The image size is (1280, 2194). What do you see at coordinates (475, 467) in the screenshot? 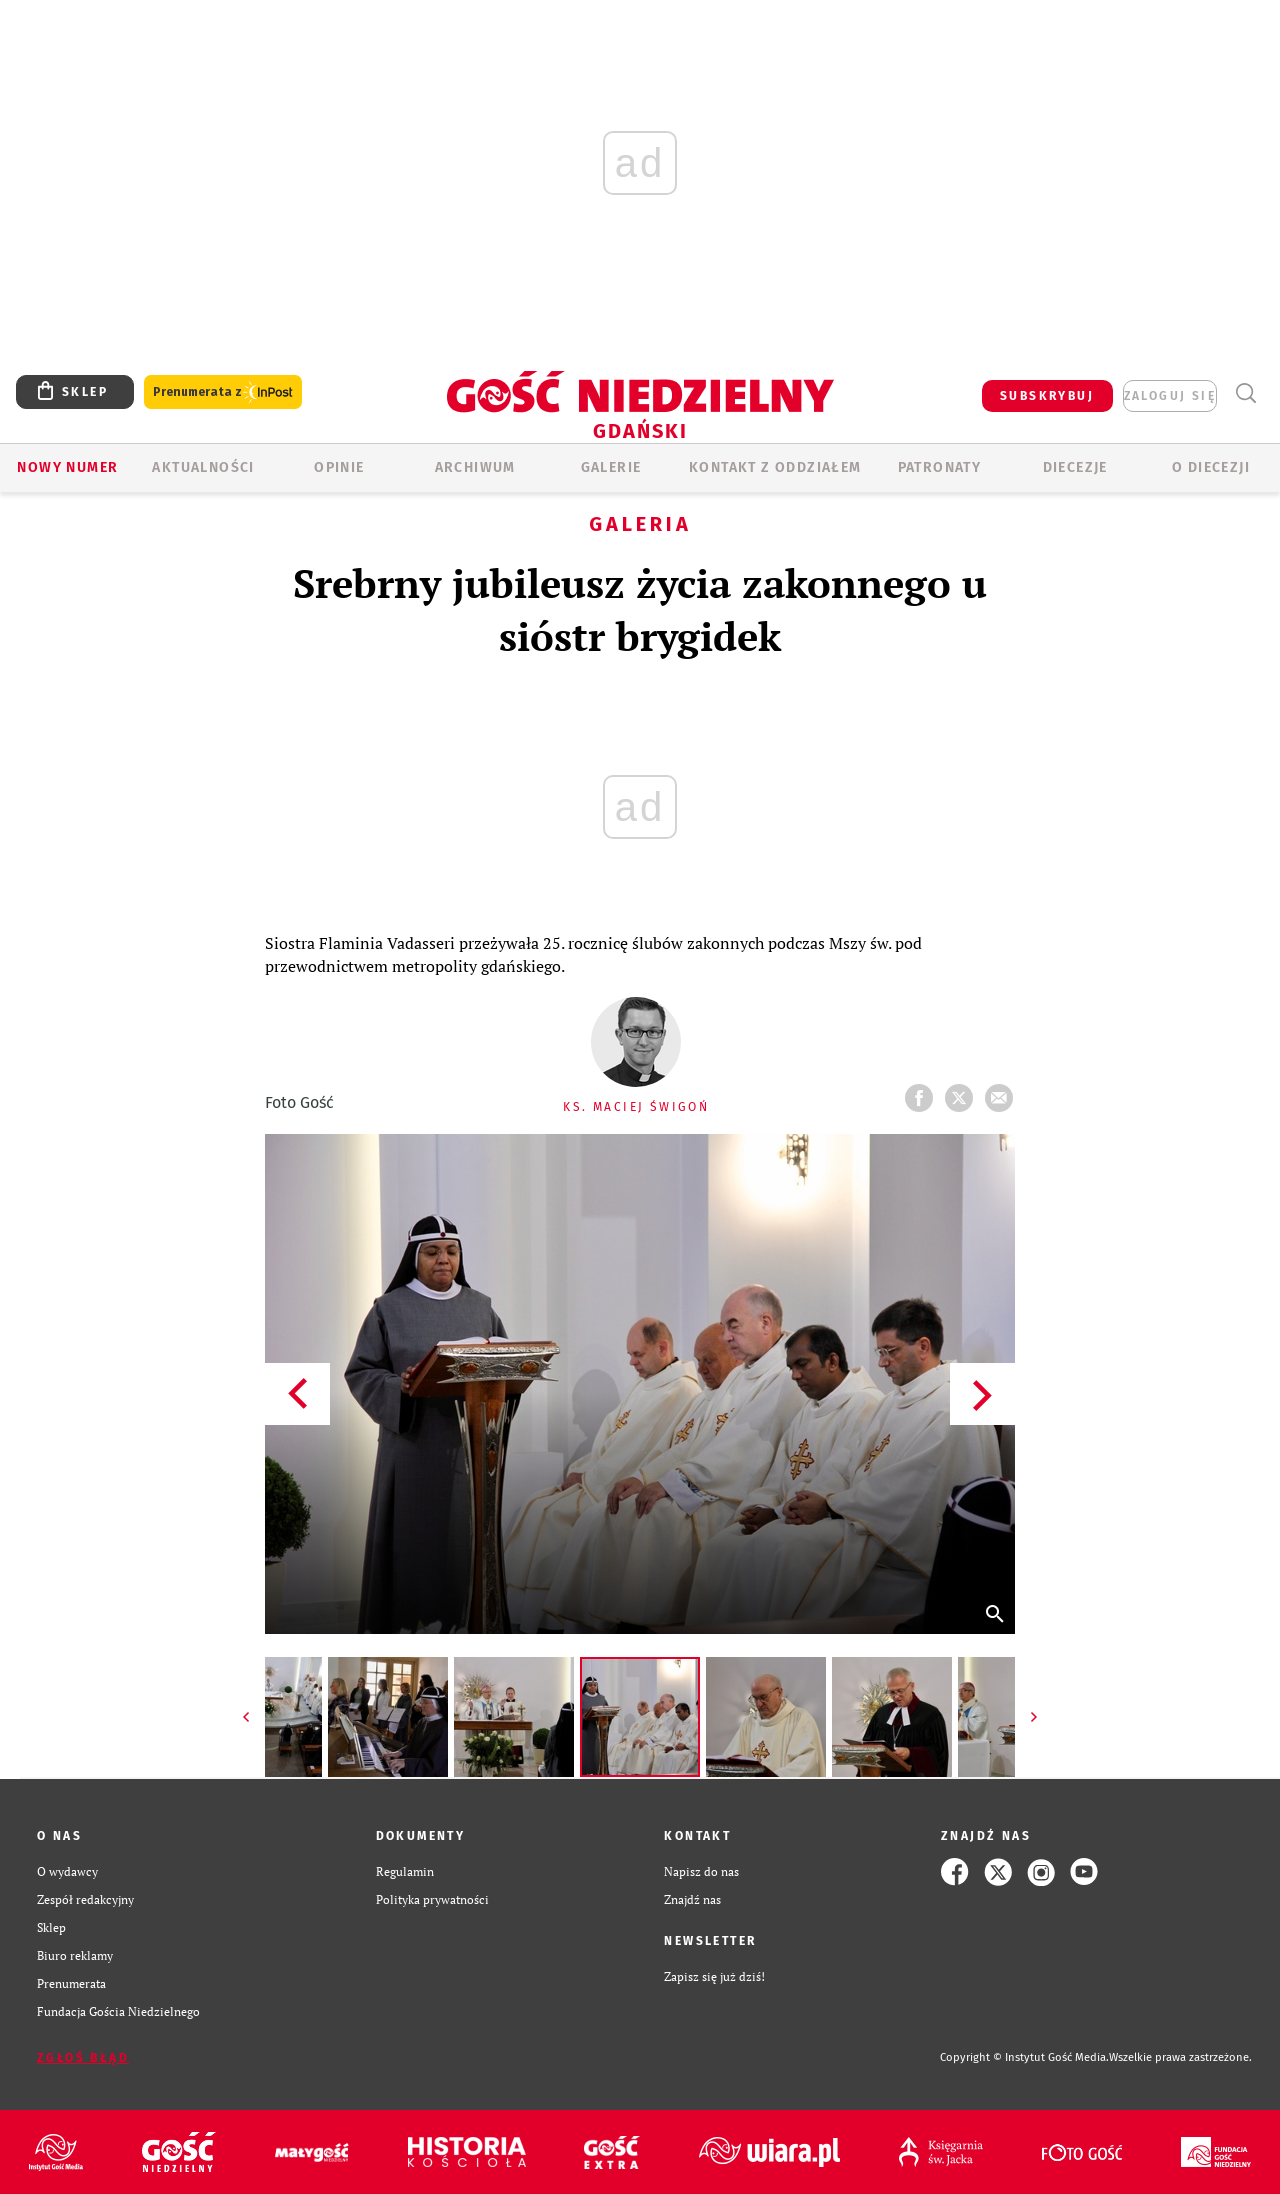
I see `ARCHIWUM` at bounding box center [475, 467].